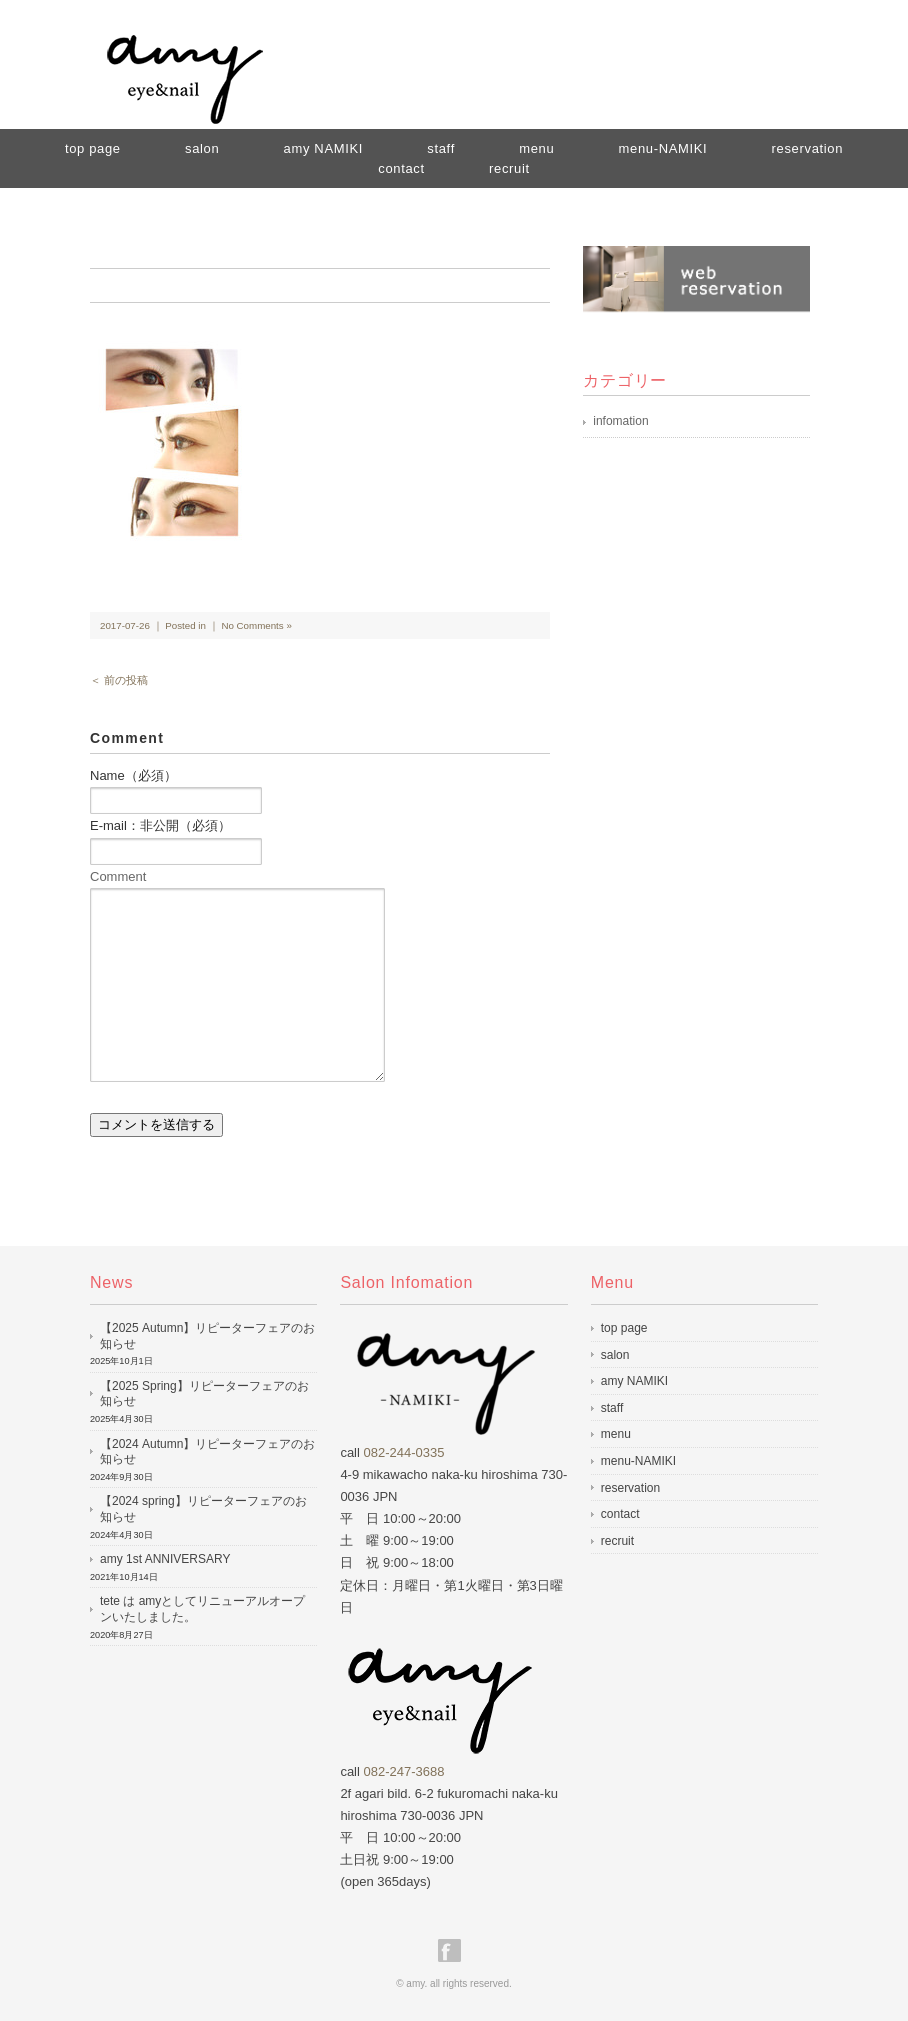  Describe the element at coordinates (93, 148) in the screenshot. I see `top page` at that location.